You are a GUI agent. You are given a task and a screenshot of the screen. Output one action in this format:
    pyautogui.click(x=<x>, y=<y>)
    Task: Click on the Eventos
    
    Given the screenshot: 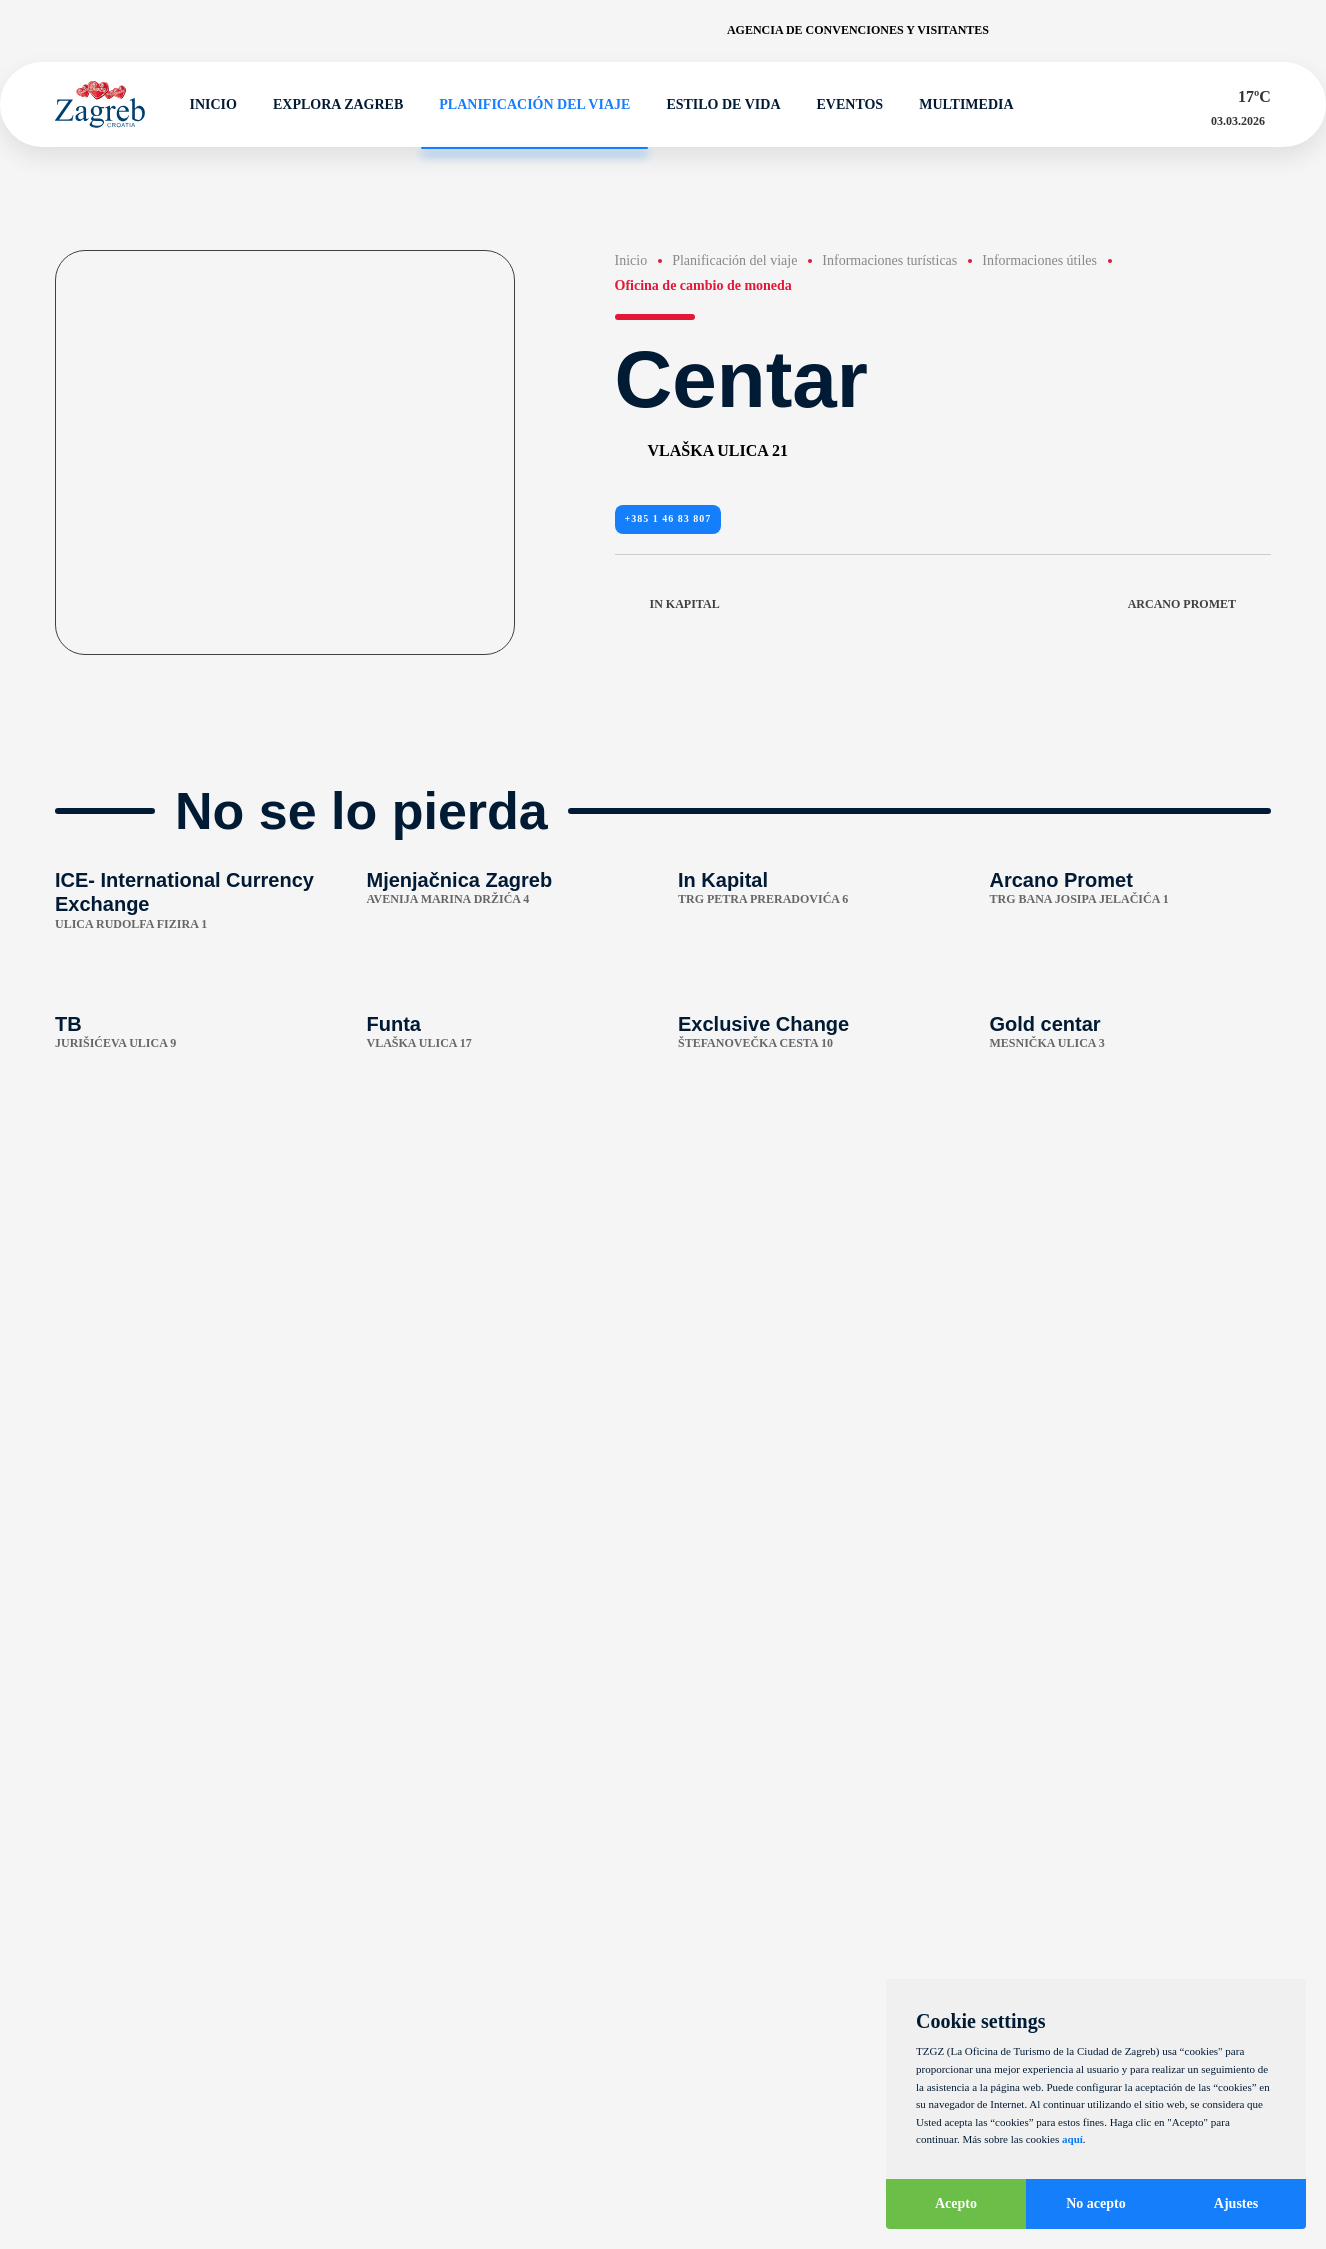 What is the action you would take?
    pyautogui.click(x=841, y=105)
    